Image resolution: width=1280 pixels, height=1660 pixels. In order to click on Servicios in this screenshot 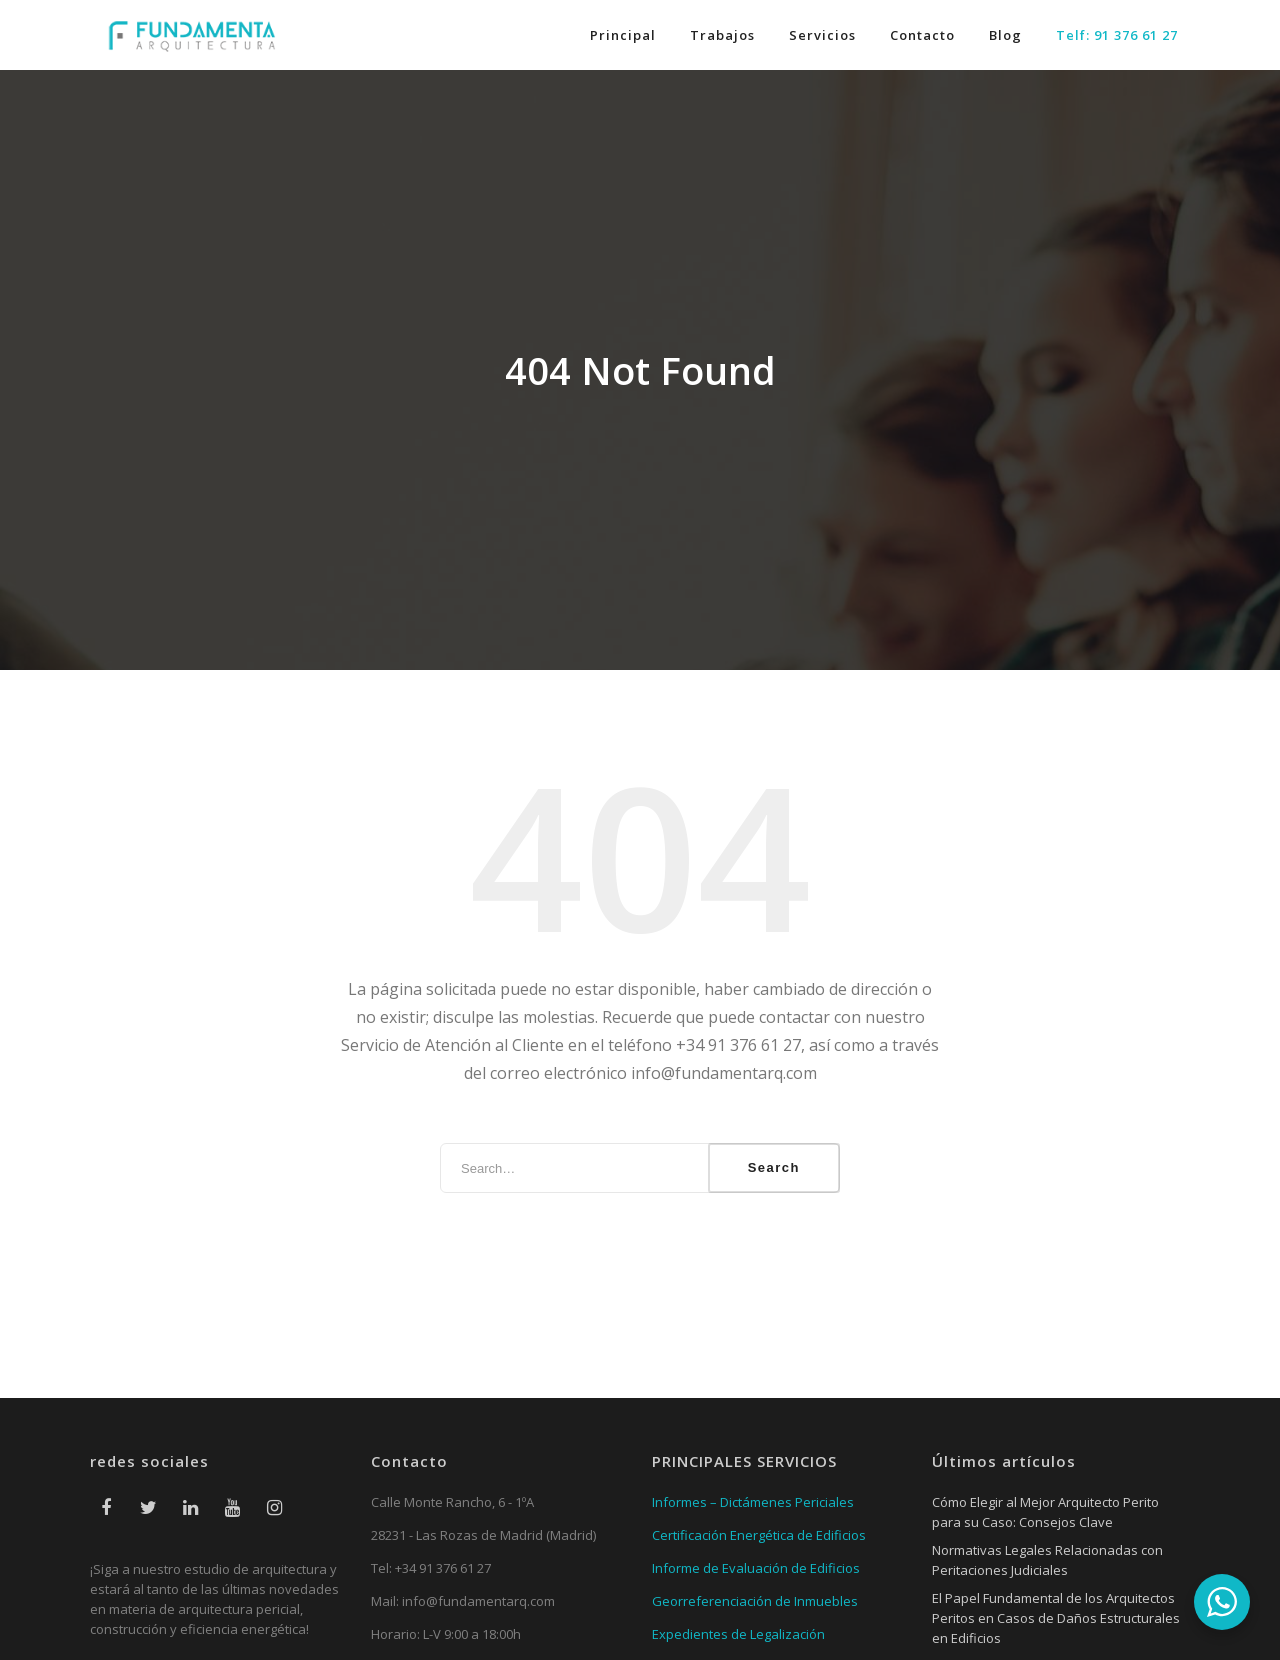, I will do `click(822, 35)`.